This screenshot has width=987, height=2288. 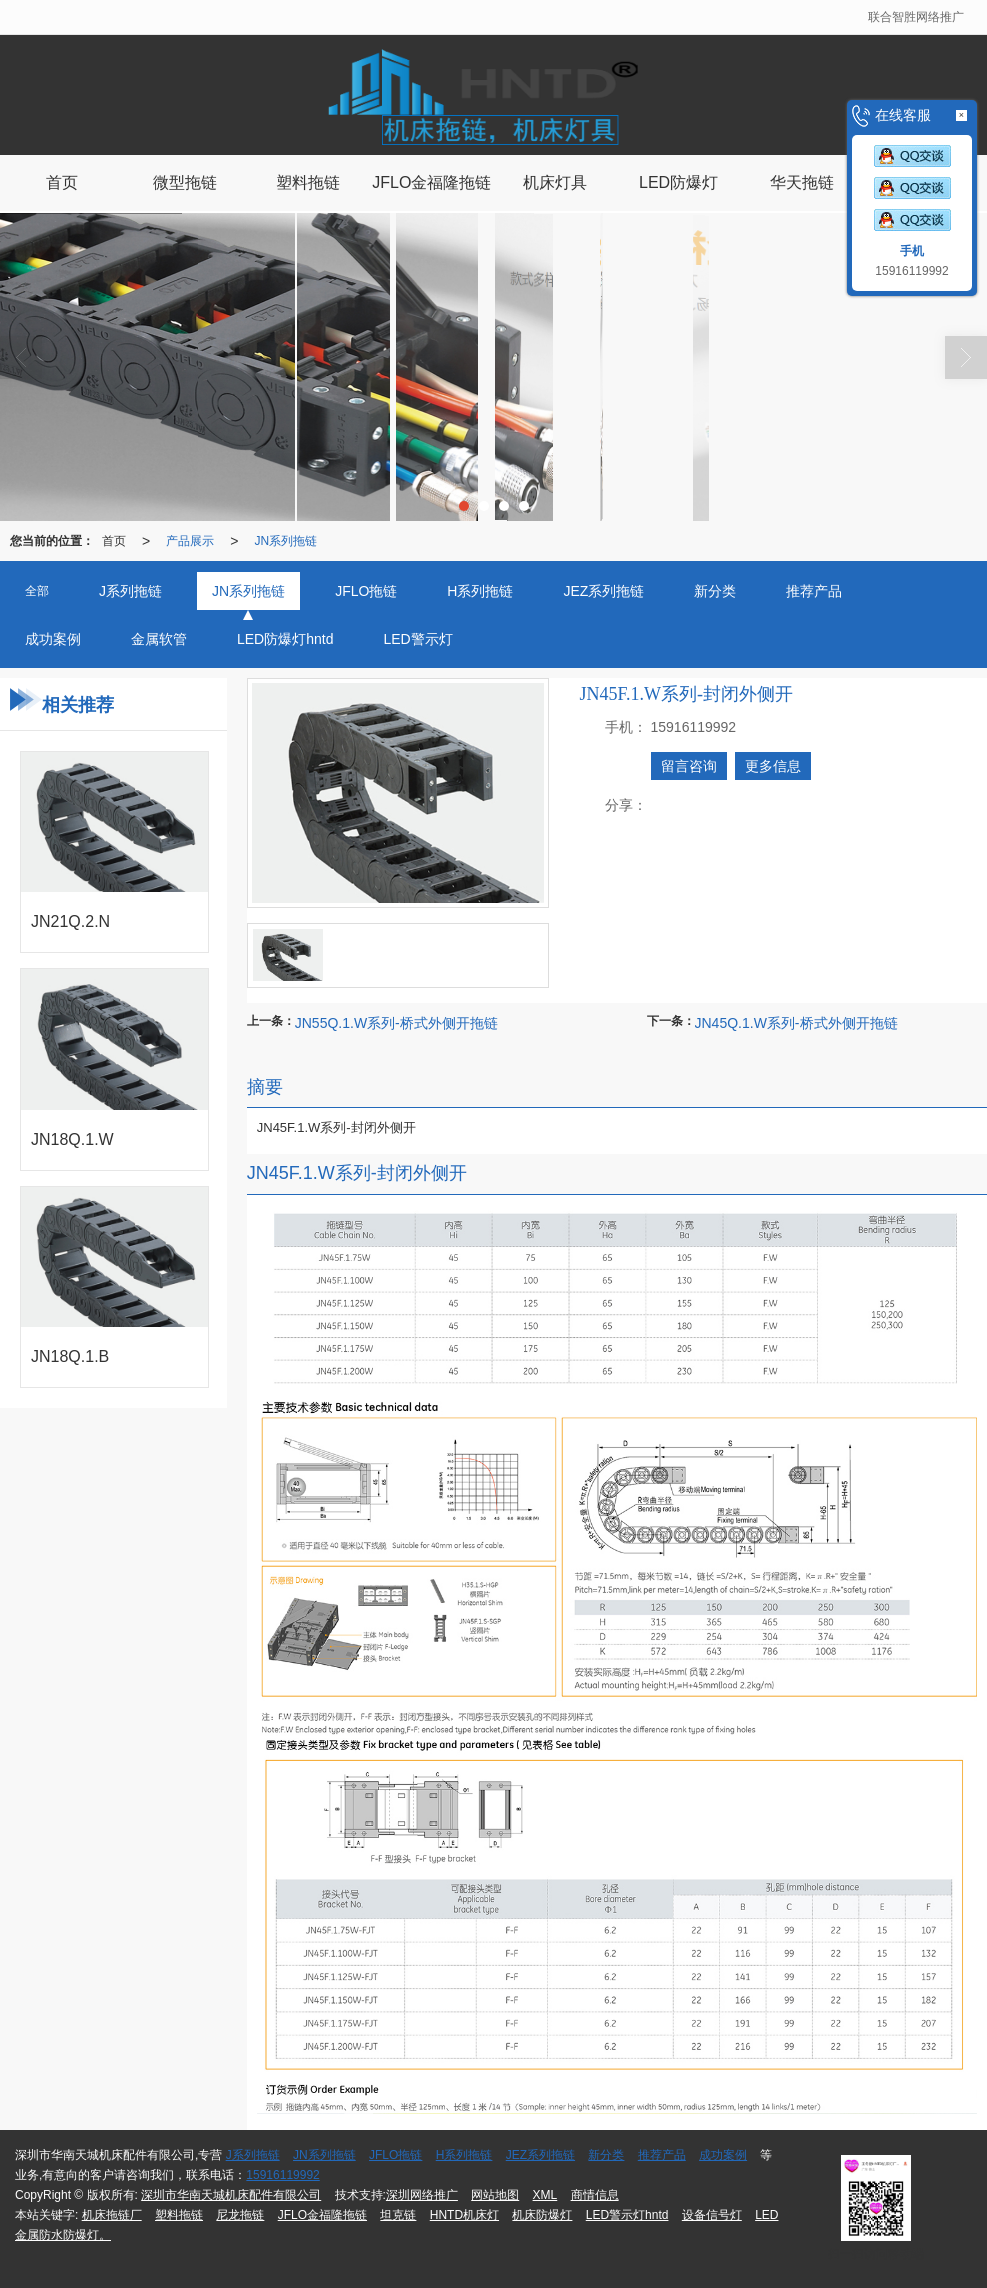 What do you see at coordinates (398, 2215) in the screenshot?
I see `坦克链` at bounding box center [398, 2215].